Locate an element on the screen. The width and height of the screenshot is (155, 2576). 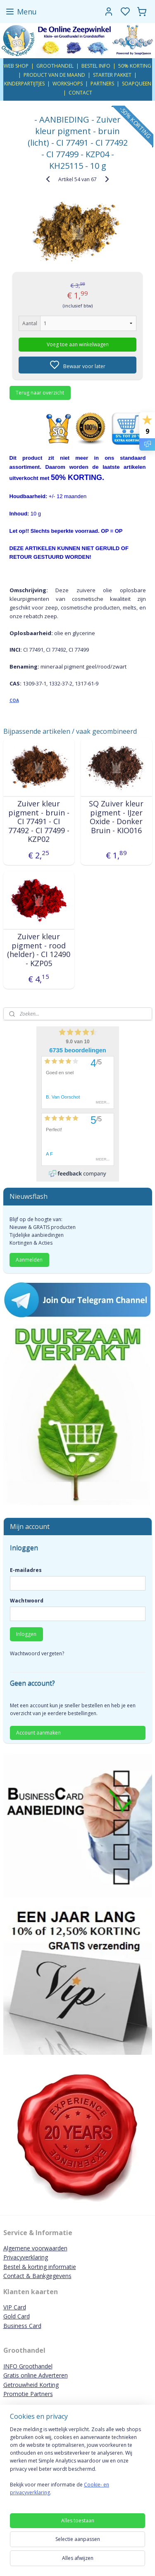
Algemene voorwaarden is located at coordinates (35, 2248).